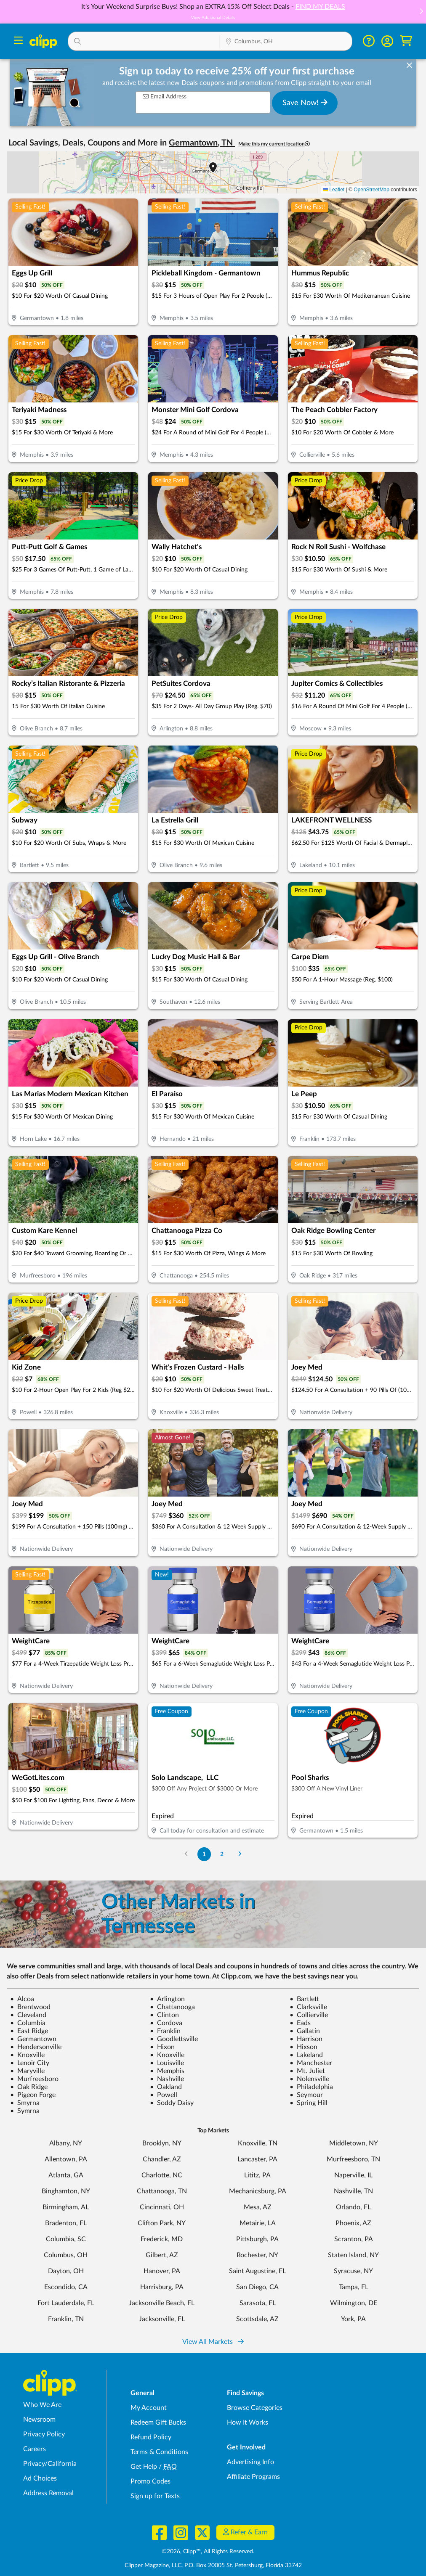 Image resolution: width=426 pixels, height=2576 pixels. What do you see at coordinates (257, 2287) in the screenshot?
I see `San Diego, CA` at bounding box center [257, 2287].